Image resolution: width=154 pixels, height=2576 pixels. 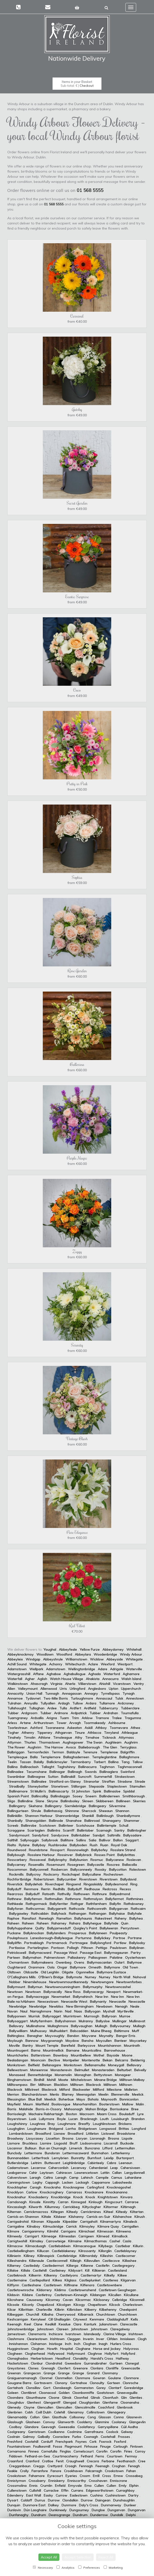 I want to click on Bettystown, so click(x=103, y=2075).